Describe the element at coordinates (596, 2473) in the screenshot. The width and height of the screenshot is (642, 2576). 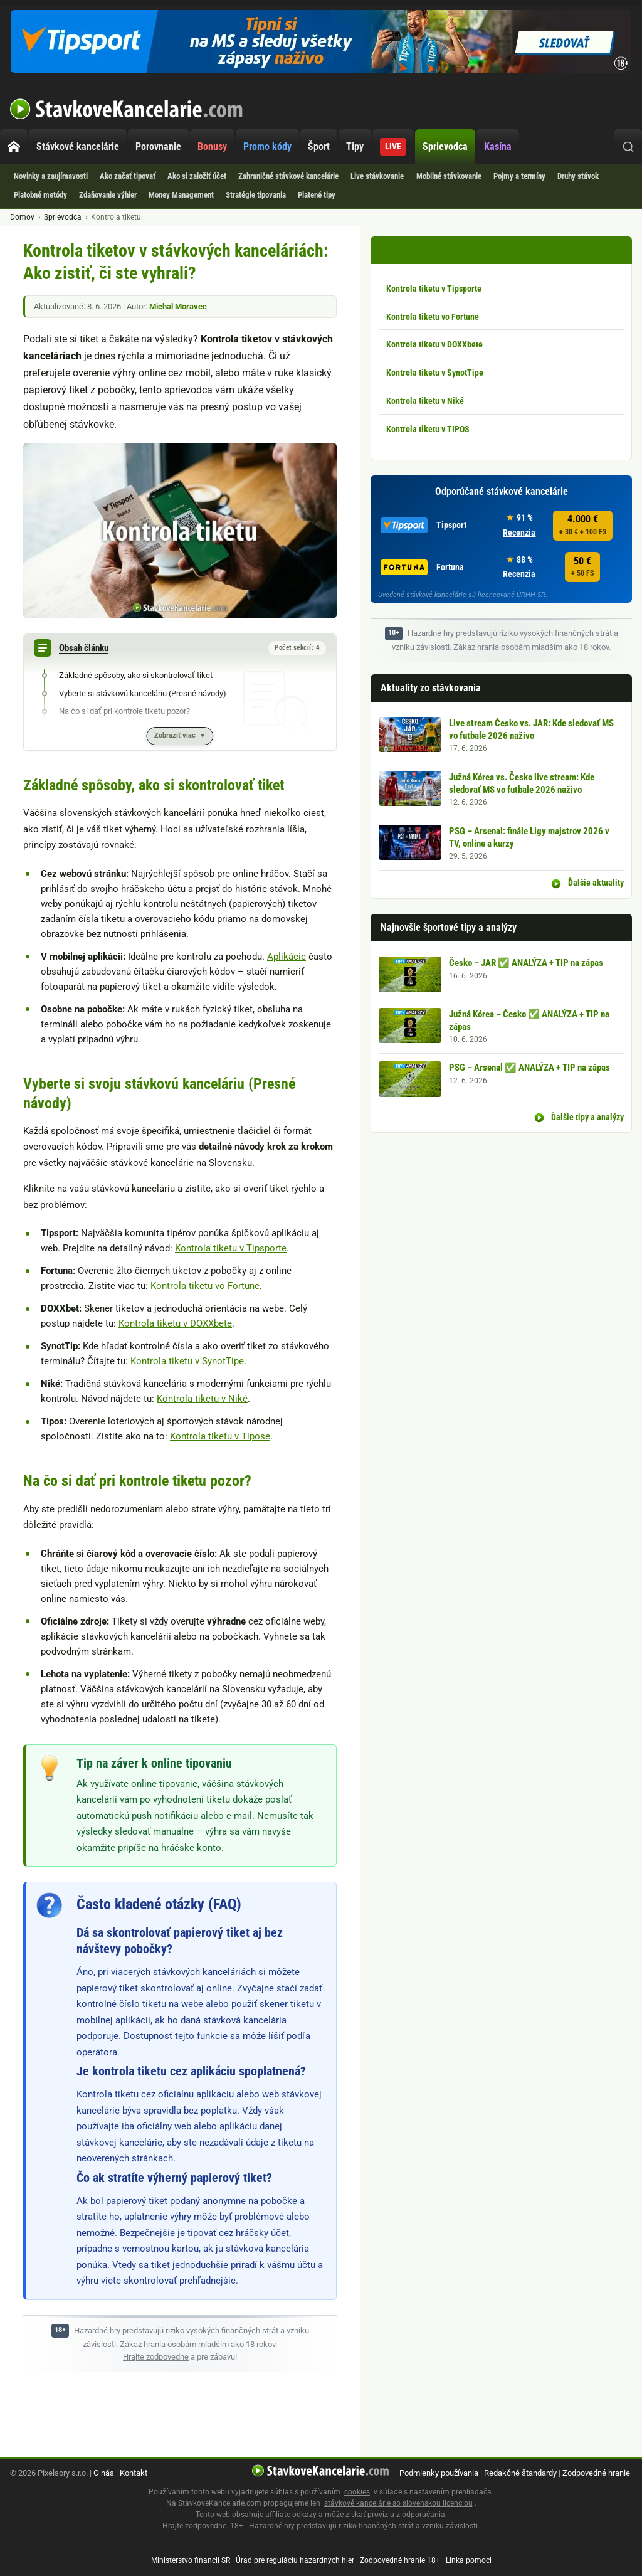
I see `Zodpovedné hranie` at that location.